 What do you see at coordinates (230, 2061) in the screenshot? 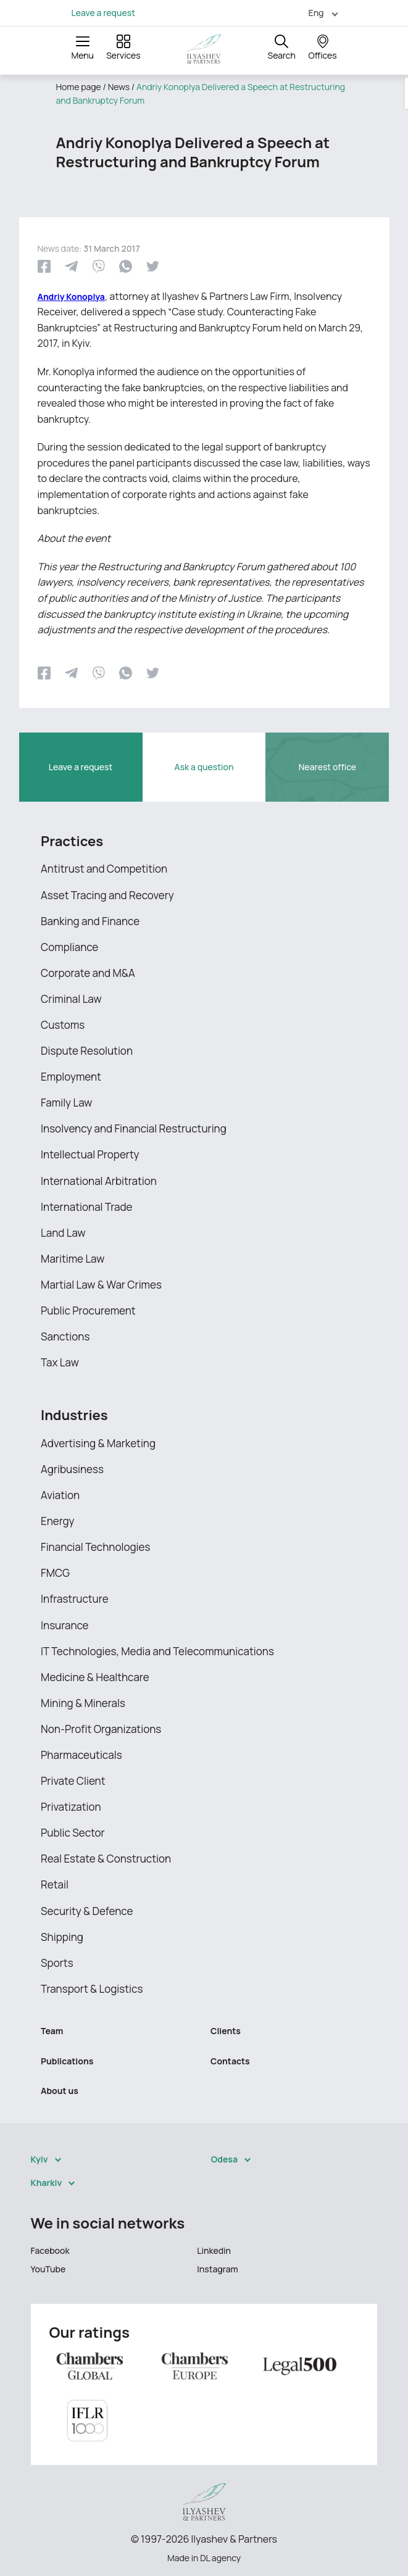
I see `Contacts` at bounding box center [230, 2061].